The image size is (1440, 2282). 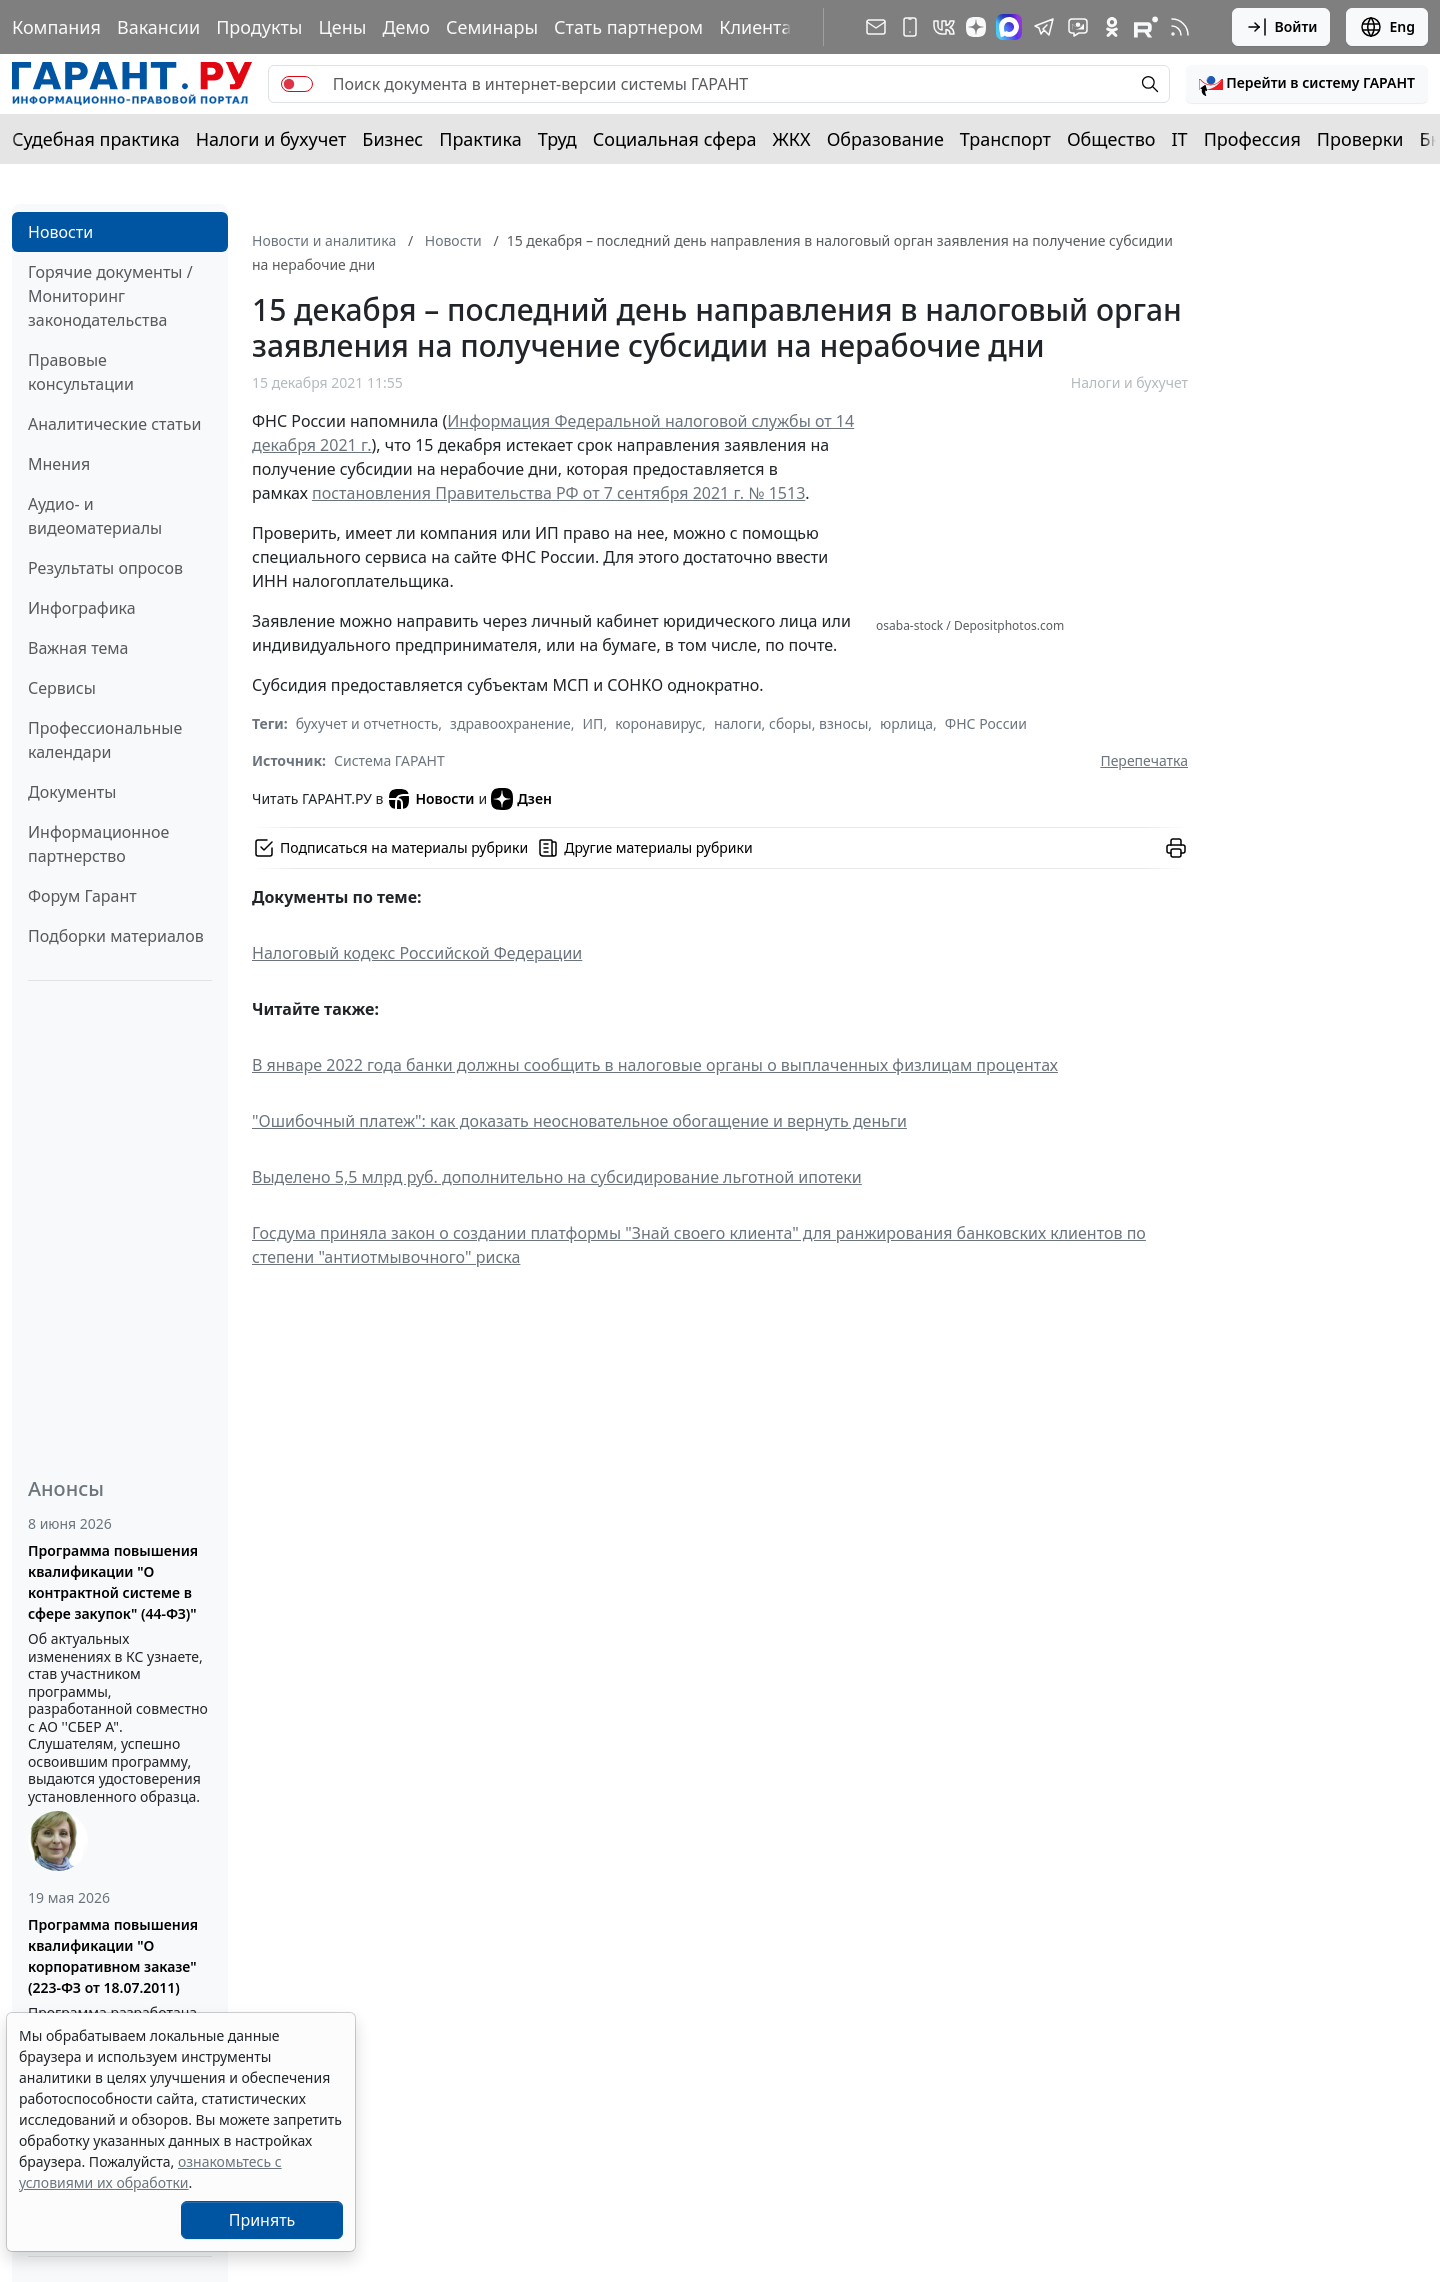 I want to click on здравоохранение, so click(x=510, y=723).